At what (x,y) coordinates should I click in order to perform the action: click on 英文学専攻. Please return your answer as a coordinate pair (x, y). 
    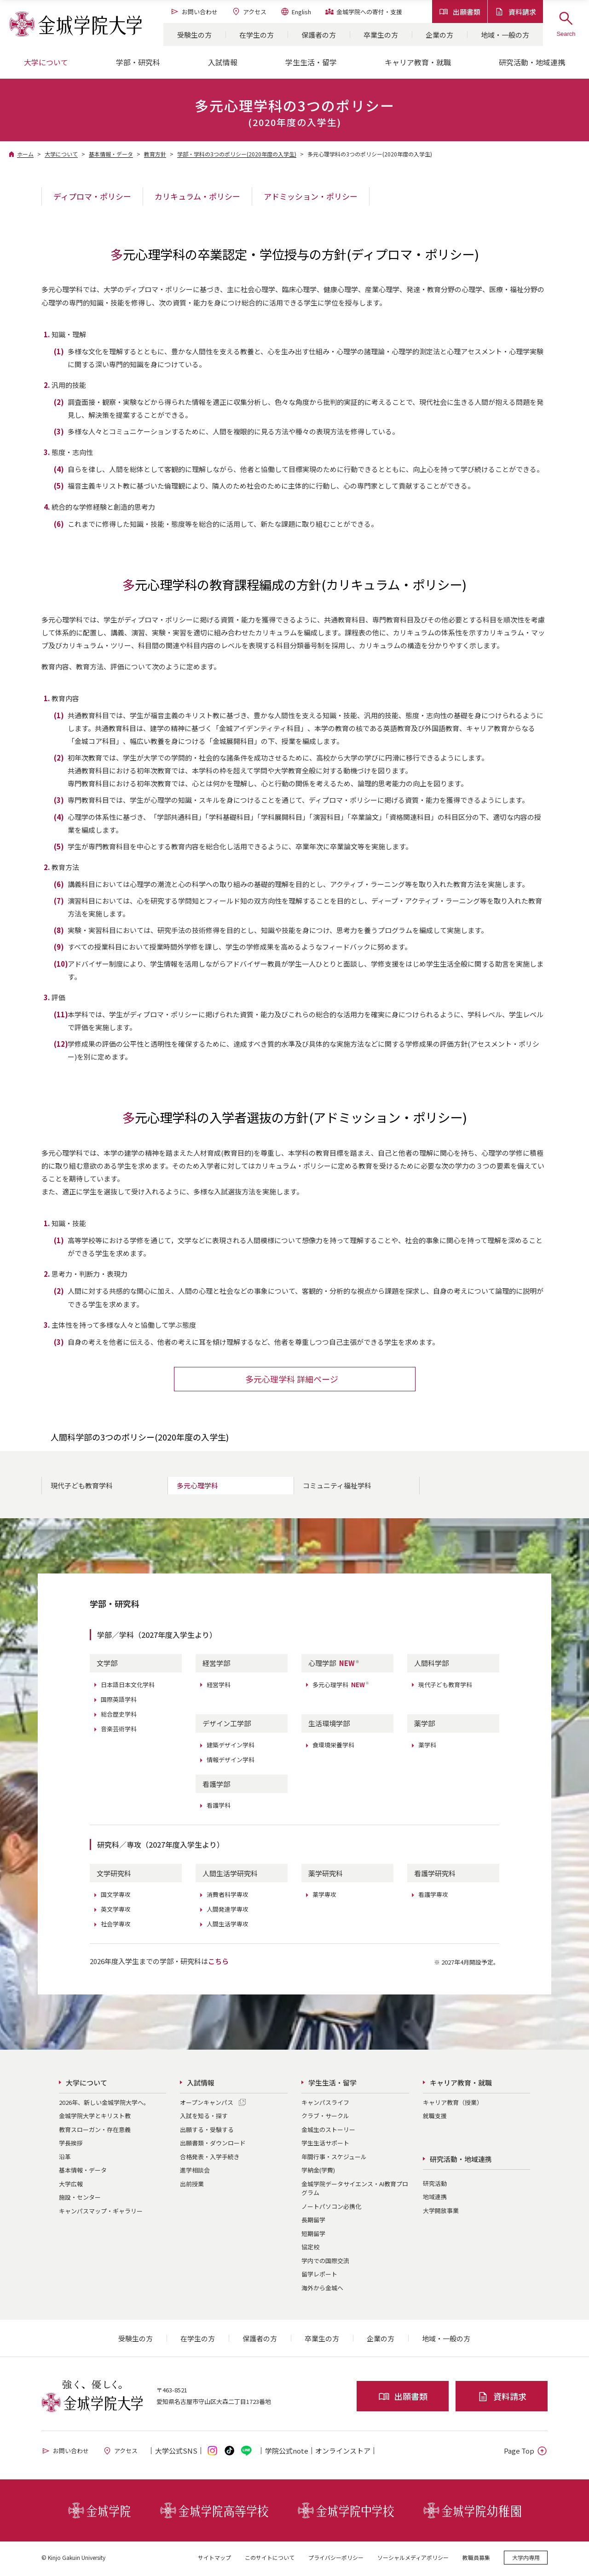
    Looking at the image, I should click on (116, 1911).